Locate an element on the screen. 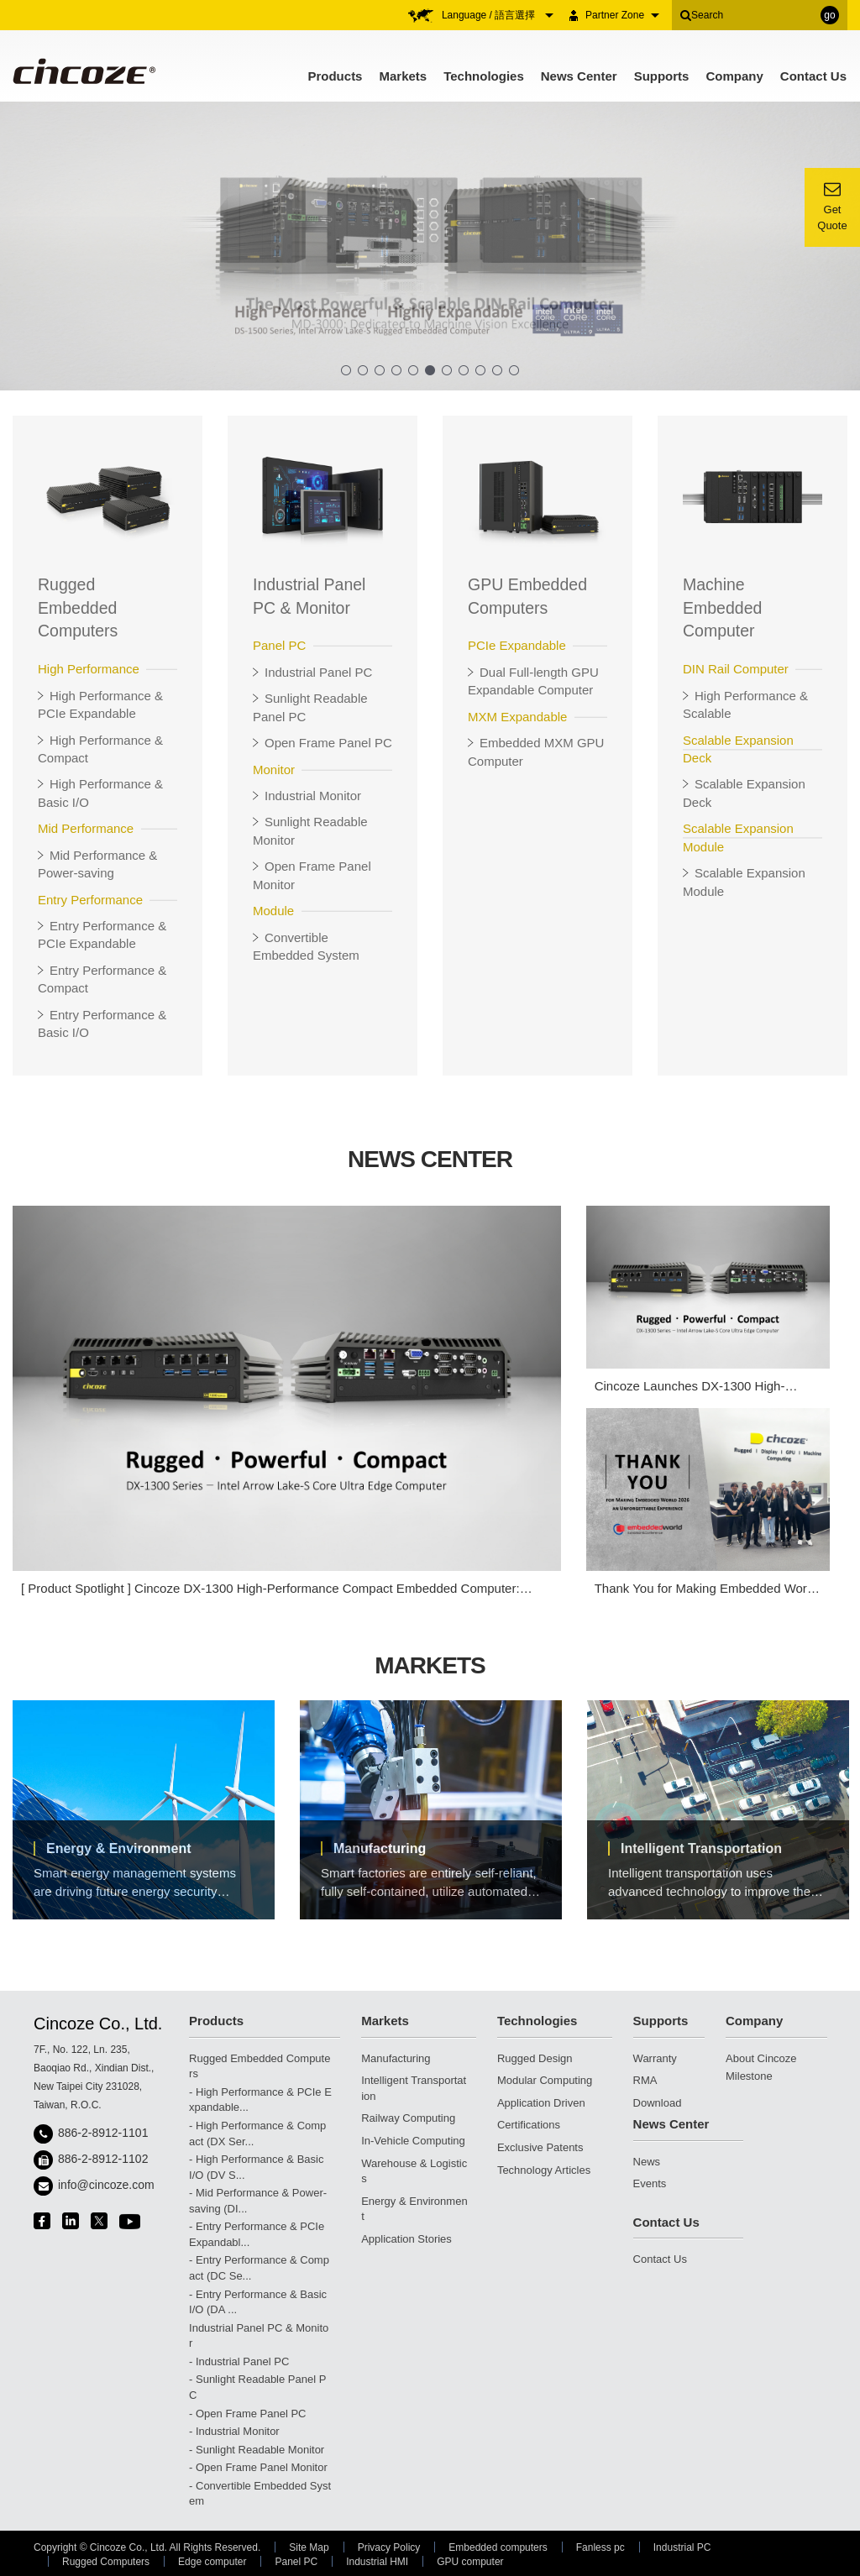 This screenshot has height=2576, width=860. - Convertible Embedded System is located at coordinates (260, 2493).